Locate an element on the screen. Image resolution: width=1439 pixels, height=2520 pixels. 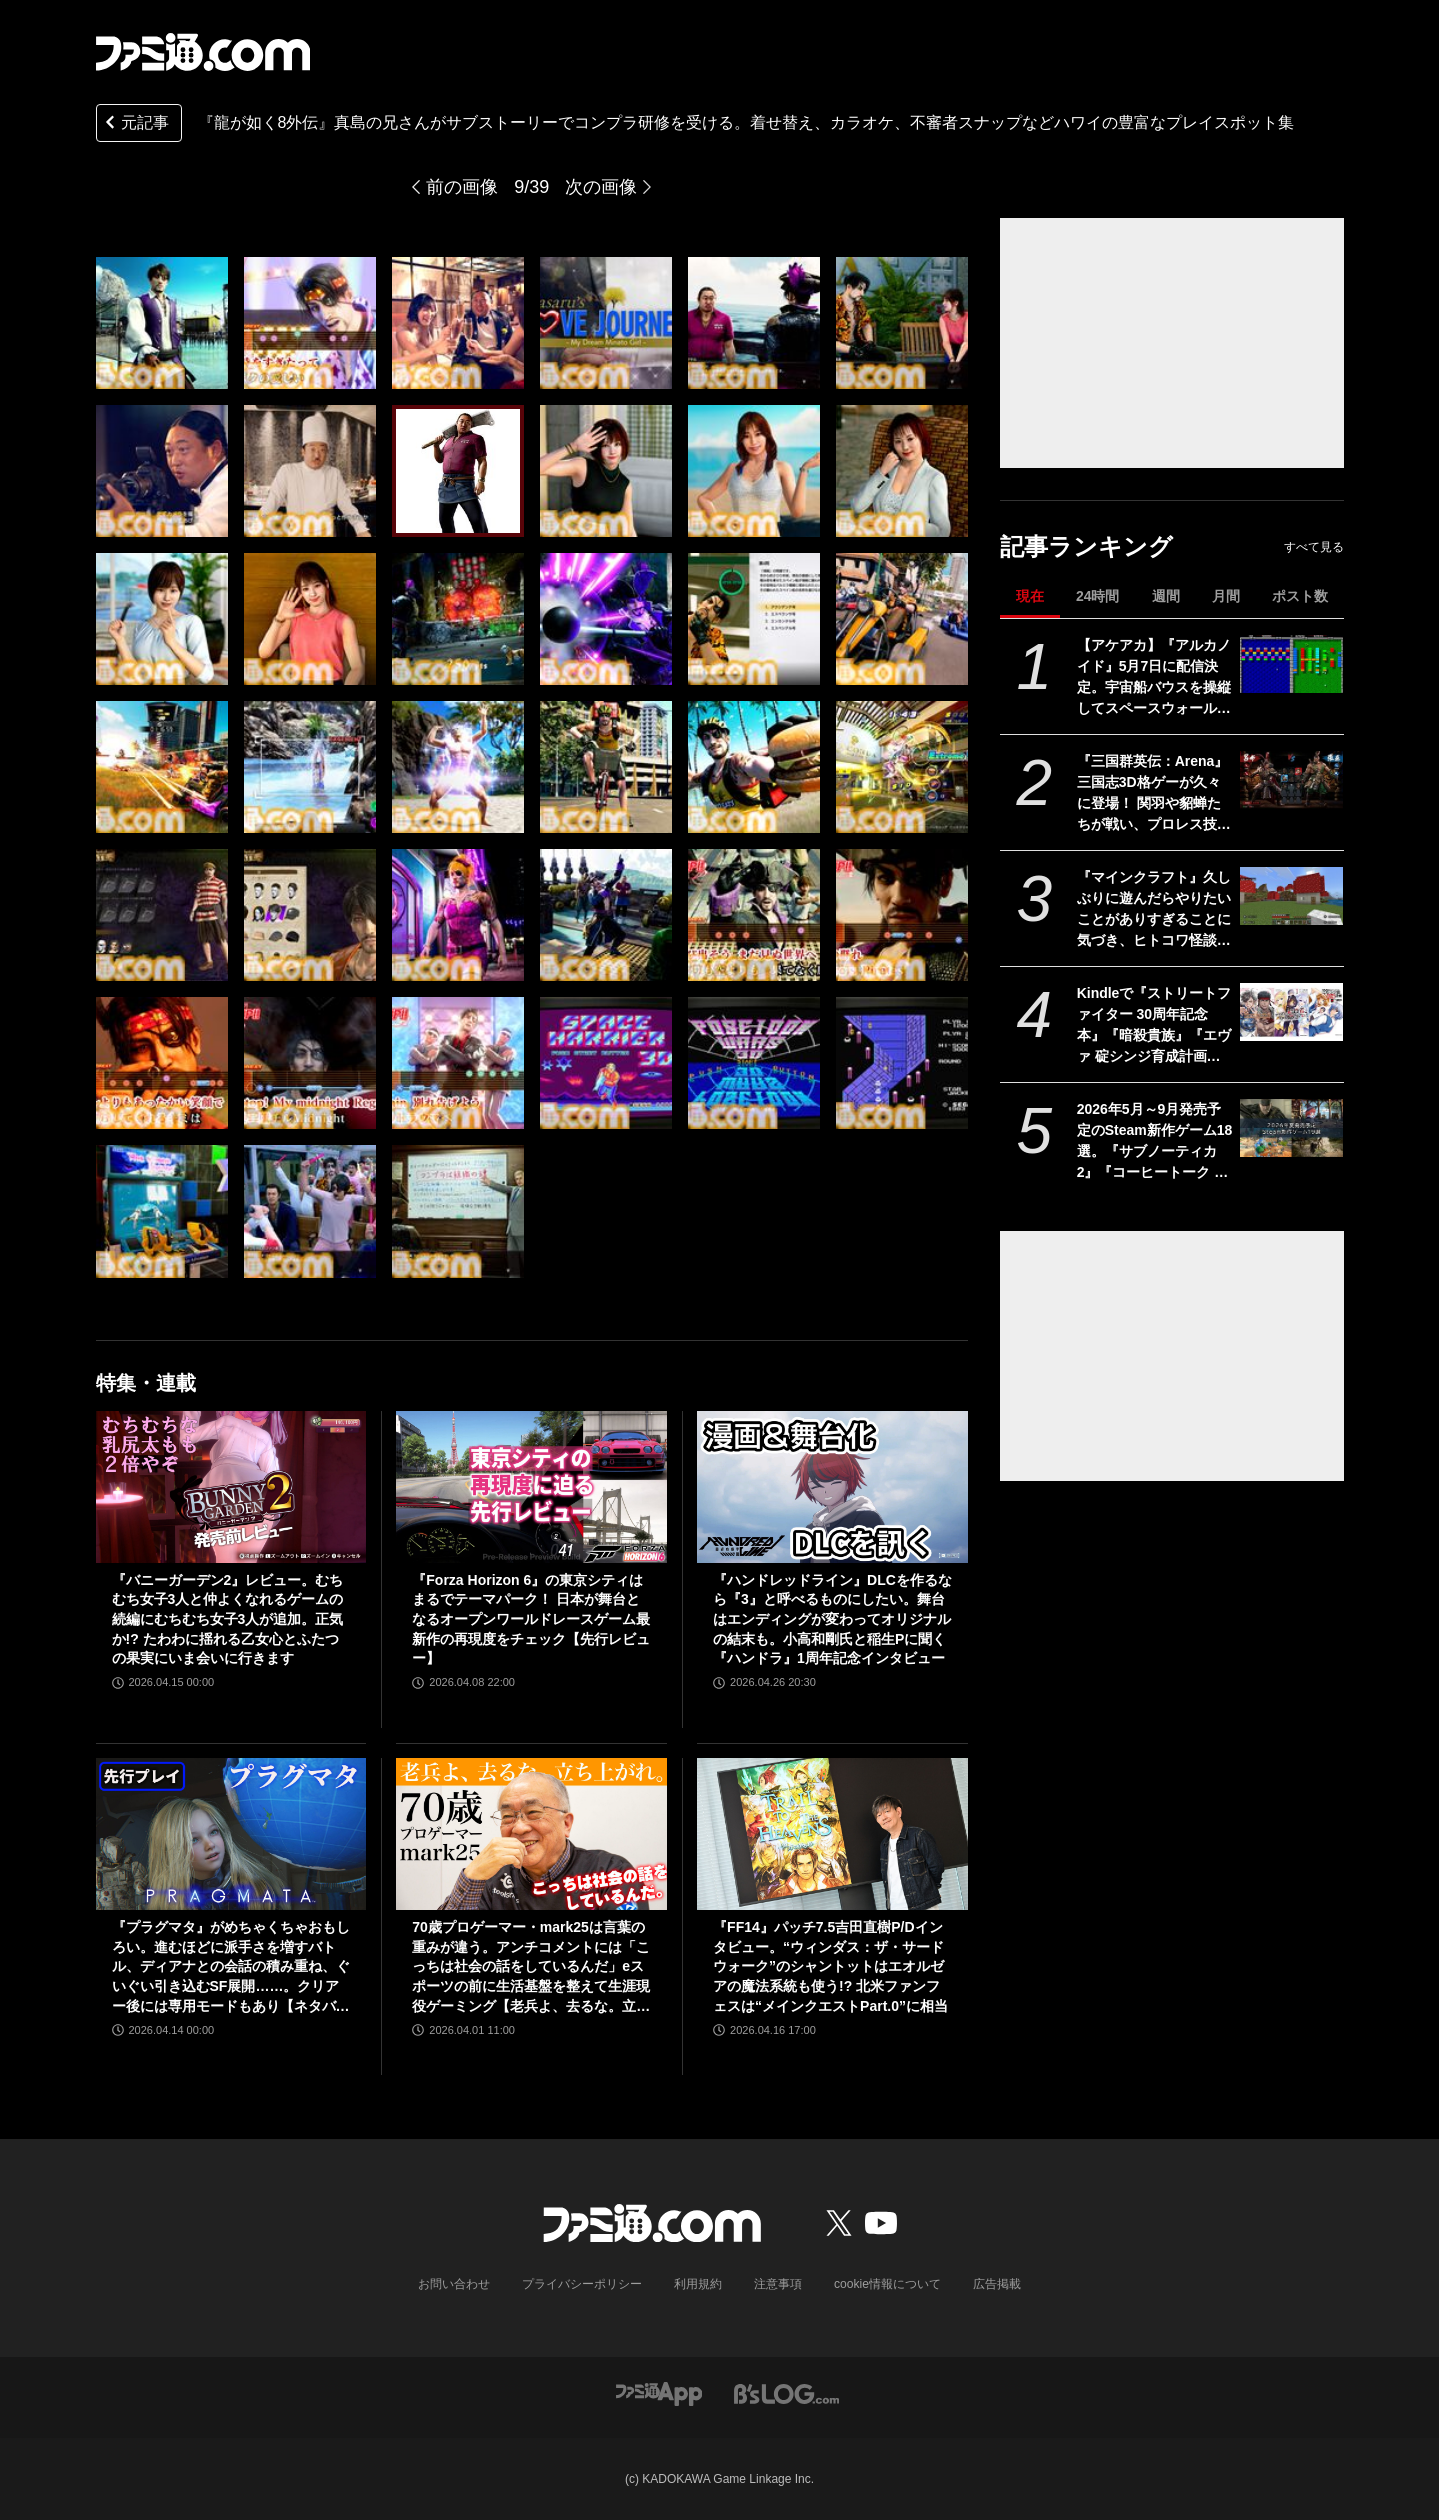
[『FF14』パッチ7.5吉田直樹P/Dインタビュー。“ウィンダス：ザ・サードウォーク”のシャントットはエオルゼアの魔法系統も使う!? 北米ファンフェスは“メインクエストPart.0”に相当] is located at coordinates (832, 1834).